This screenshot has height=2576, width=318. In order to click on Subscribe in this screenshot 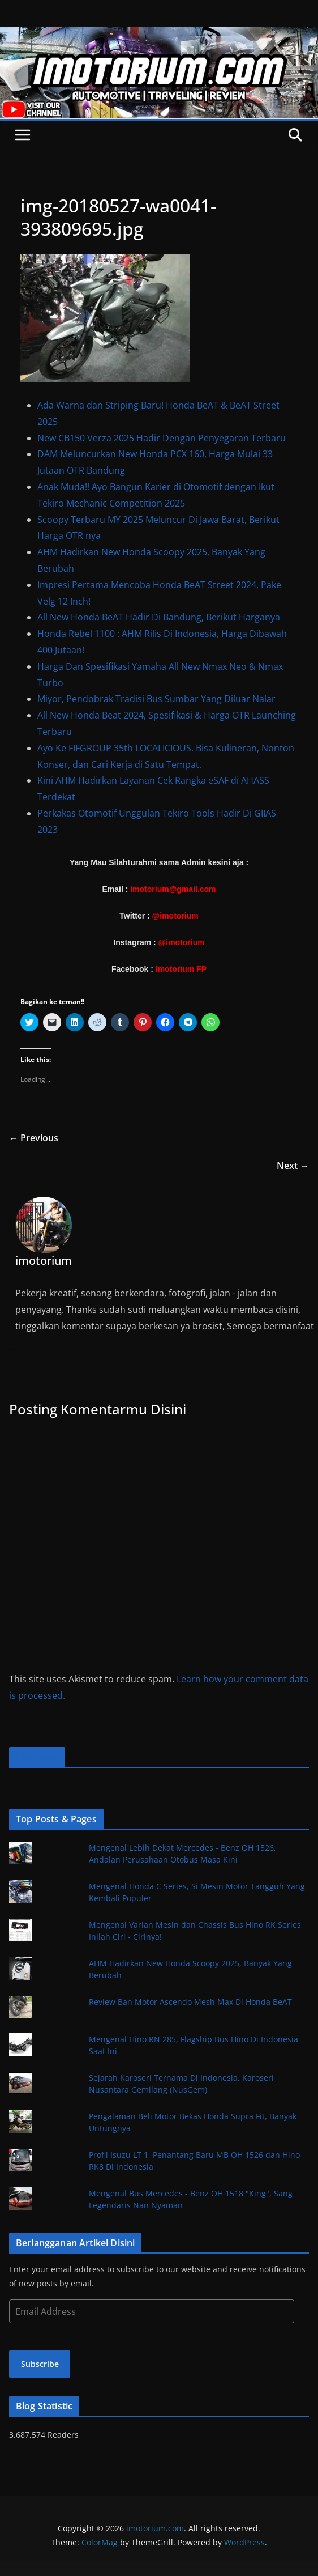, I will do `click(40, 2363)`.